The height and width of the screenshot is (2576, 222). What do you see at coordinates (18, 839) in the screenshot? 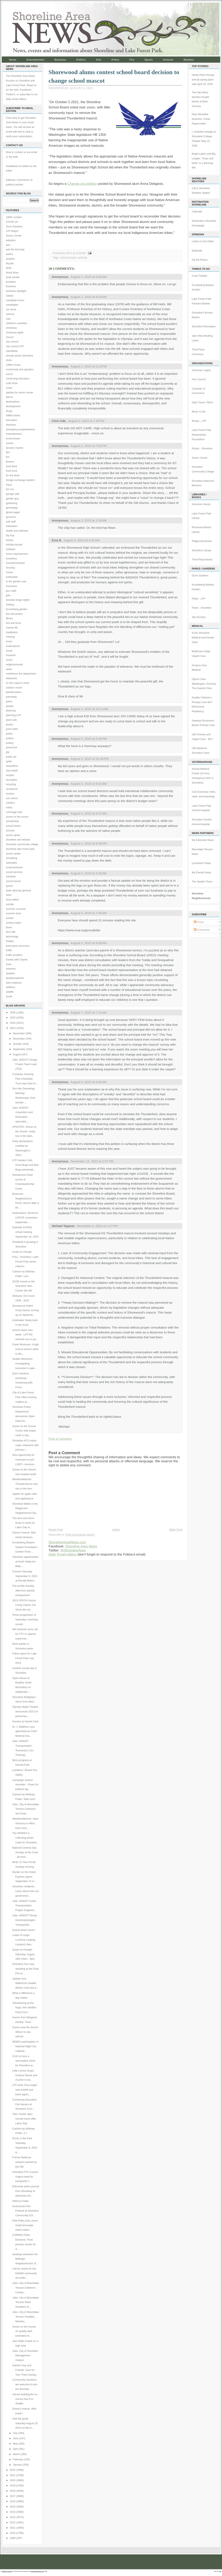
I see `shoreline arts festival` at bounding box center [18, 839].